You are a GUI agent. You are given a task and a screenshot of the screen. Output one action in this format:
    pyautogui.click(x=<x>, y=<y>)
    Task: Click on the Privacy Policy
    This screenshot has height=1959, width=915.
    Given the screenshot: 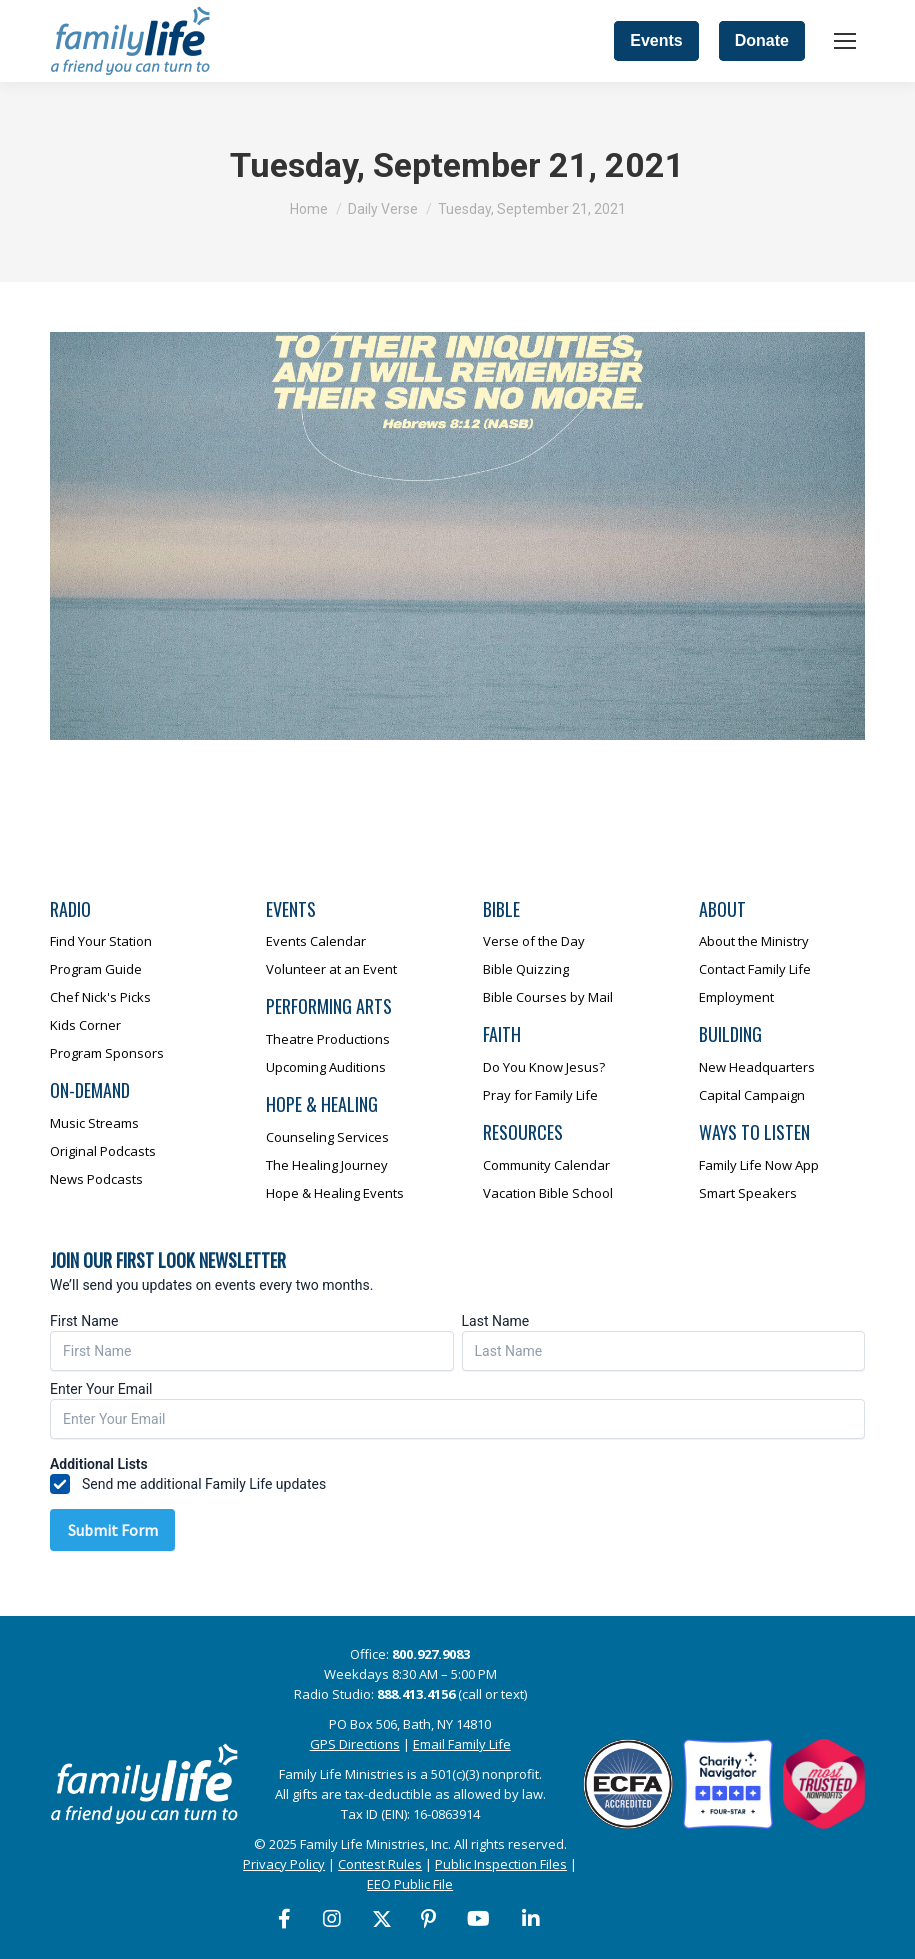 What is the action you would take?
    pyautogui.click(x=284, y=1864)
    